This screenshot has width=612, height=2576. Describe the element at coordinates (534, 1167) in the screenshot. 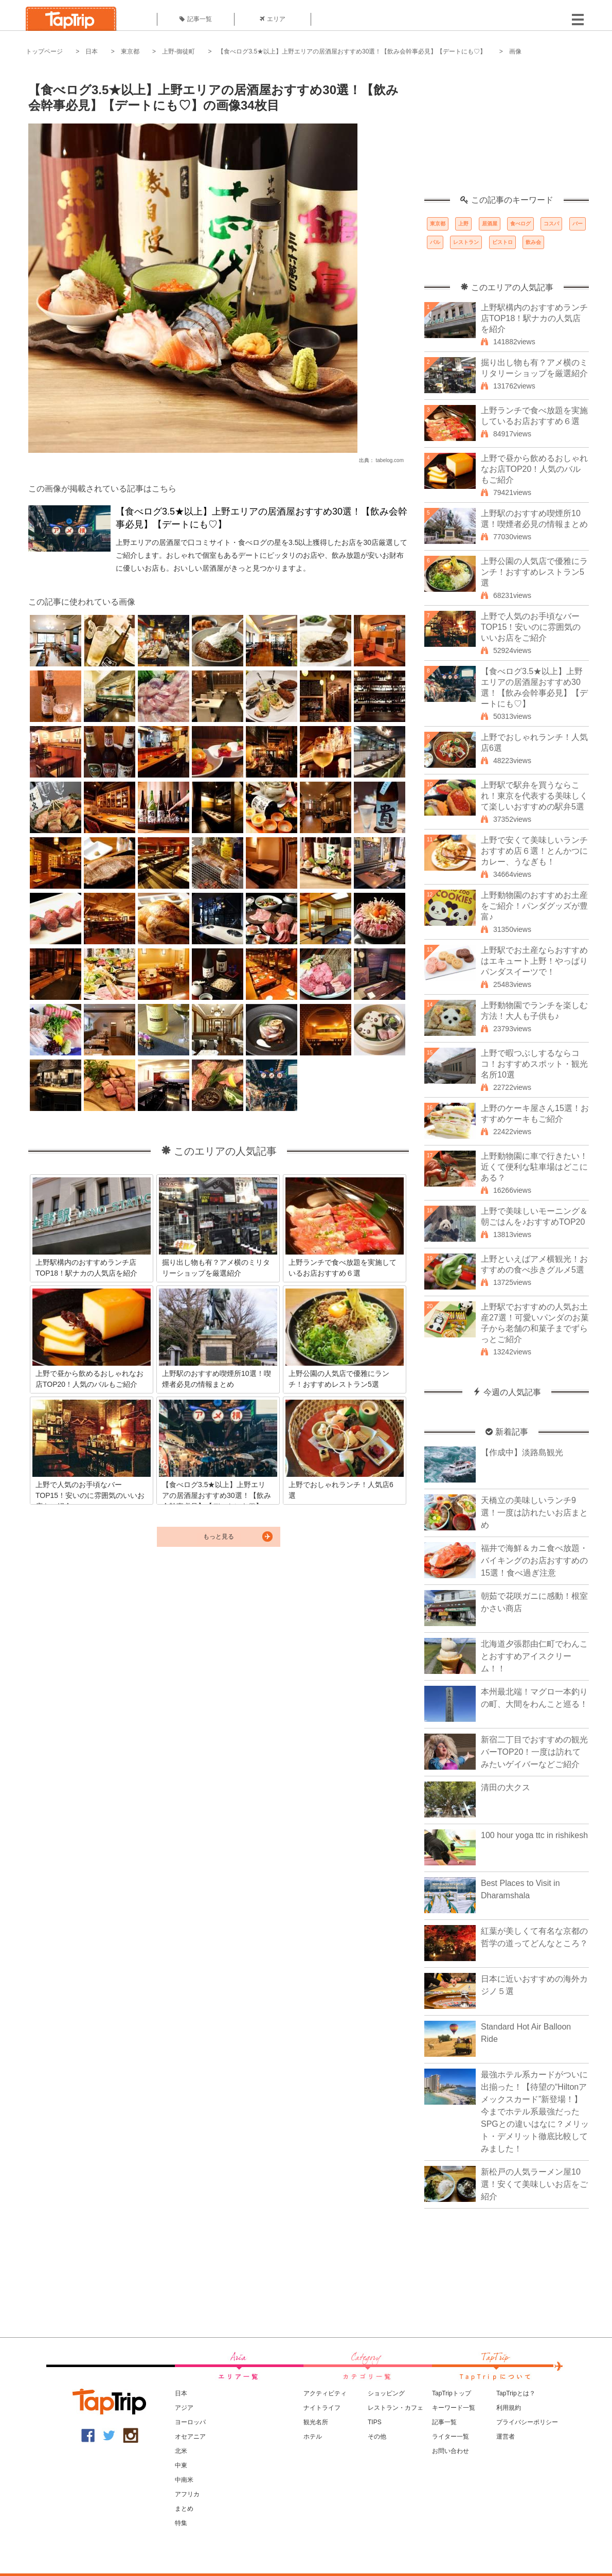

I see `上野動物園に車で行きたい！近くて便利な駐車場はどこにある？` at that location.